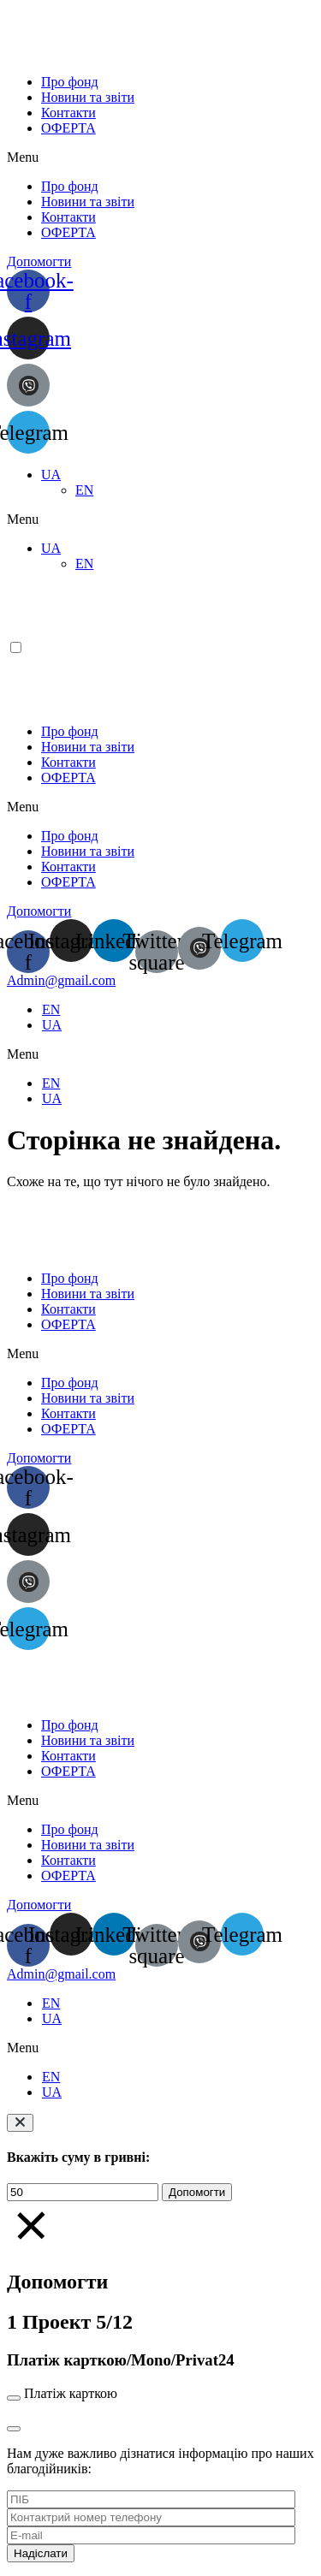 The height and width of the screenshot is (2576, 321). What do you see at coordinates (69, 81) in the screenshot?
I see `Про фонд` at bounding box center [69, 81].